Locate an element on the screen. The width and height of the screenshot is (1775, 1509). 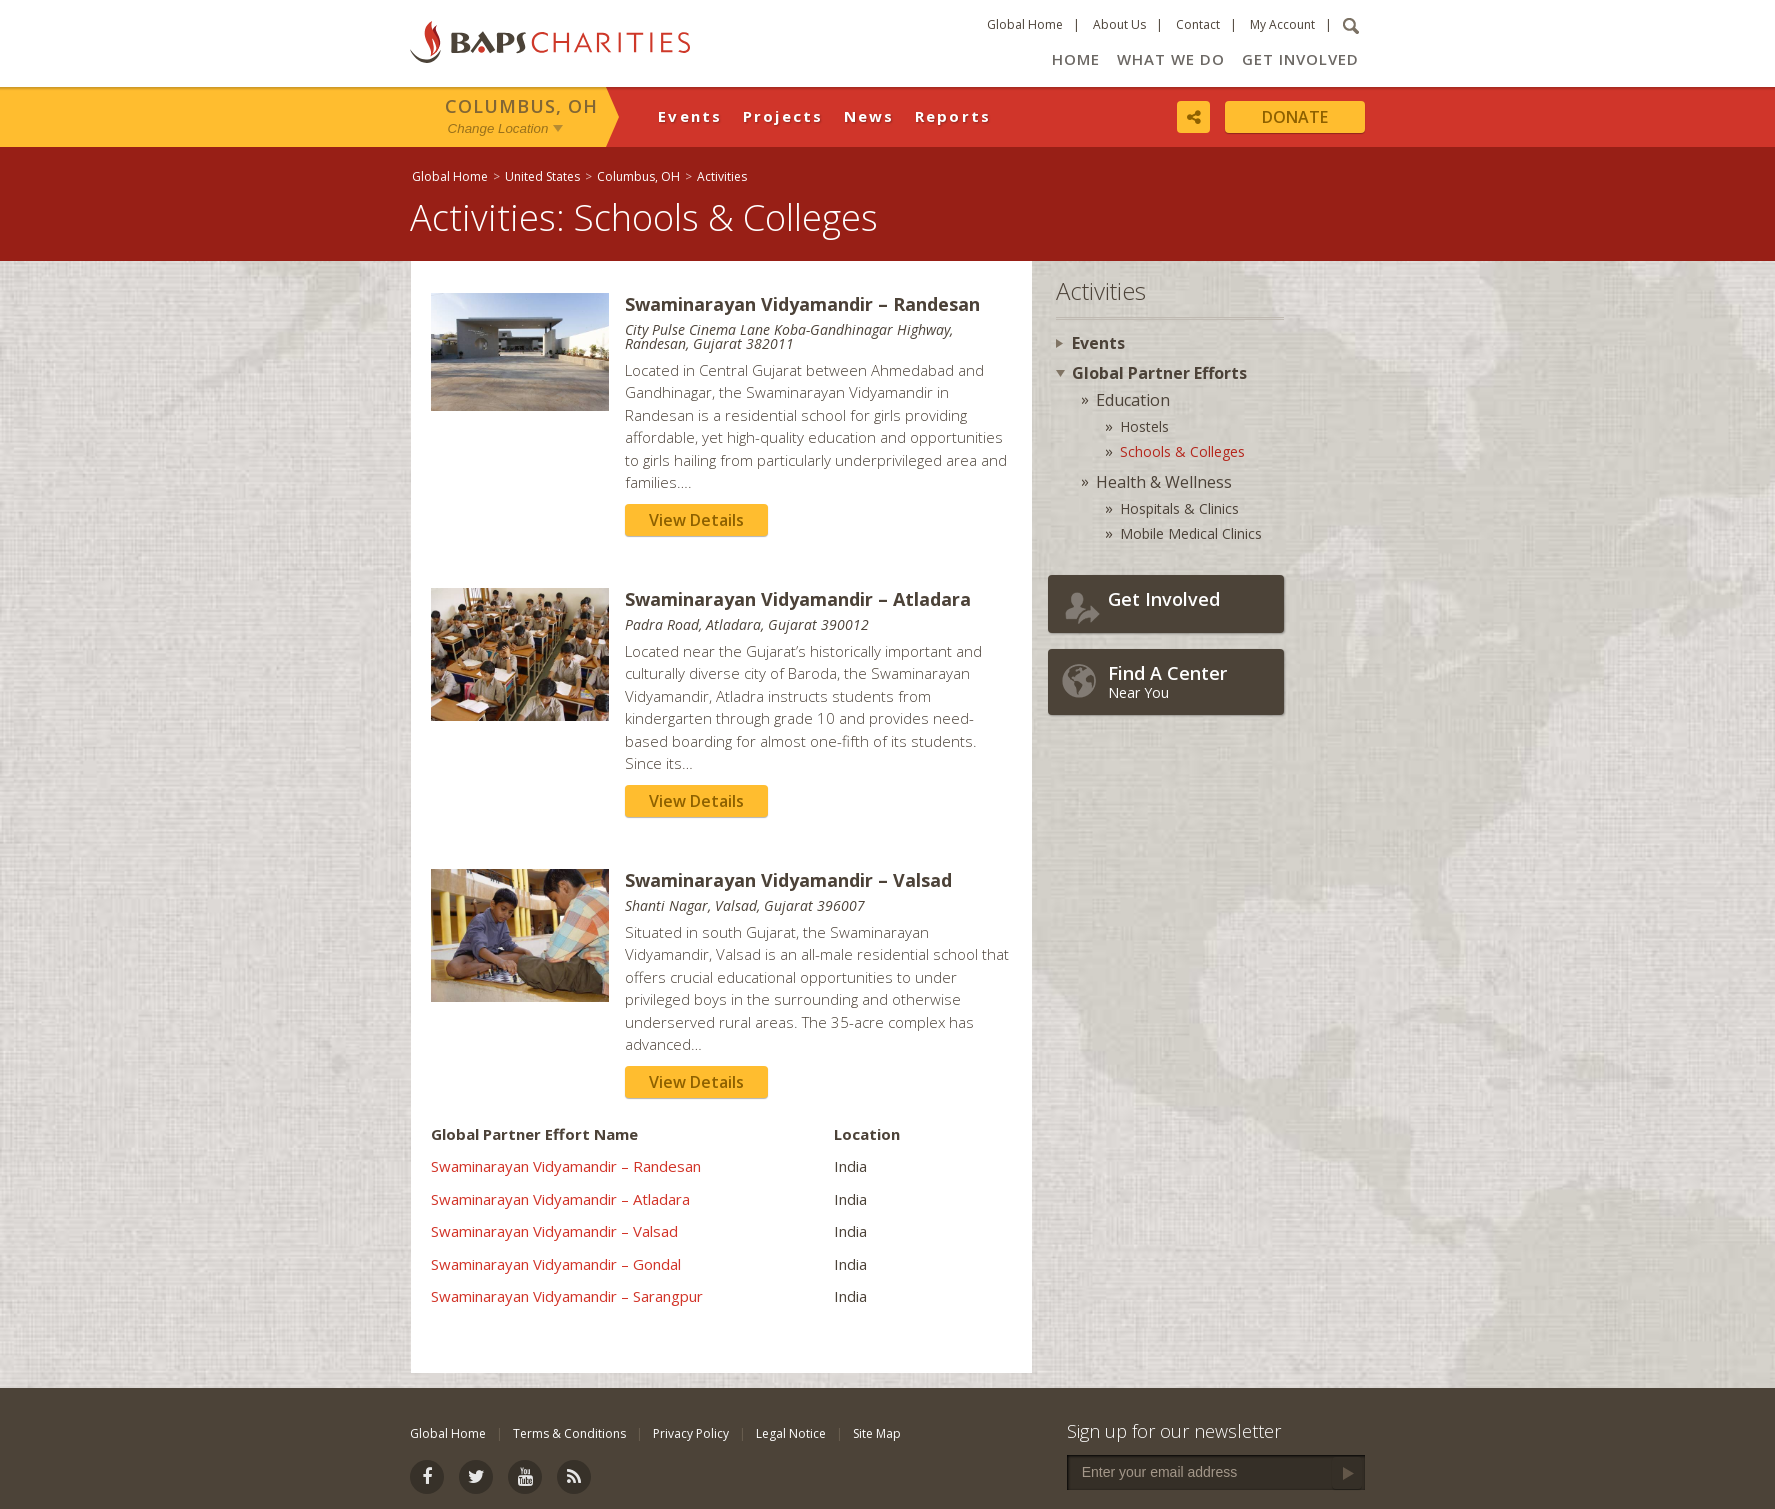
Site Map is located at coordinates (877, 1433).